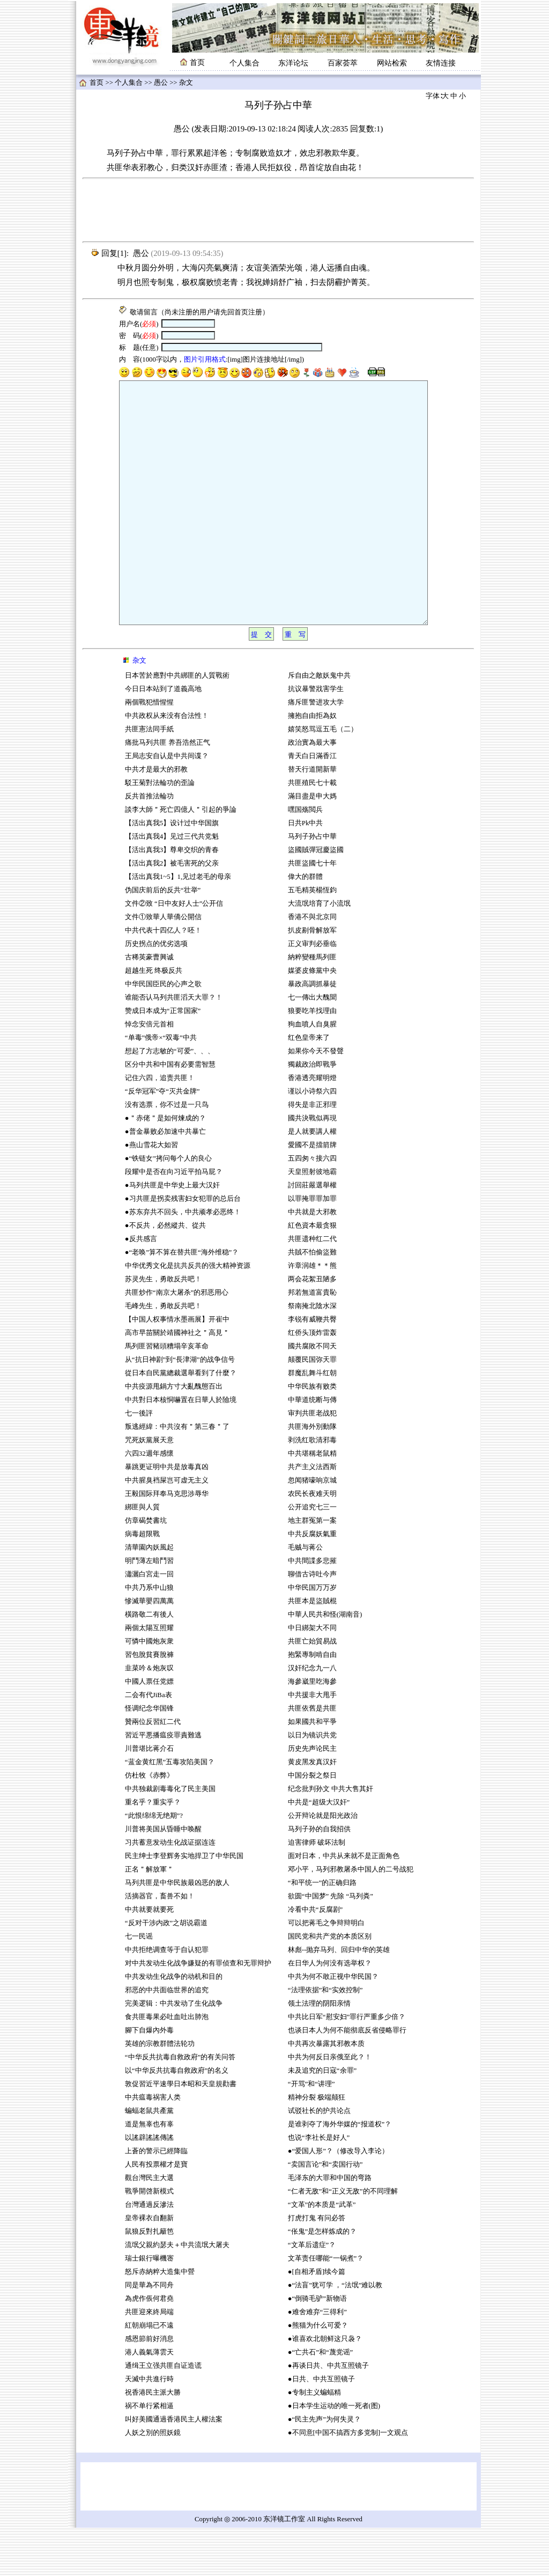 The image size is (549, 2576). What do you see at coordinates (149, 1958) in the screenshot?
I see `中共就要就要死` at bounding box center [149, 1958].